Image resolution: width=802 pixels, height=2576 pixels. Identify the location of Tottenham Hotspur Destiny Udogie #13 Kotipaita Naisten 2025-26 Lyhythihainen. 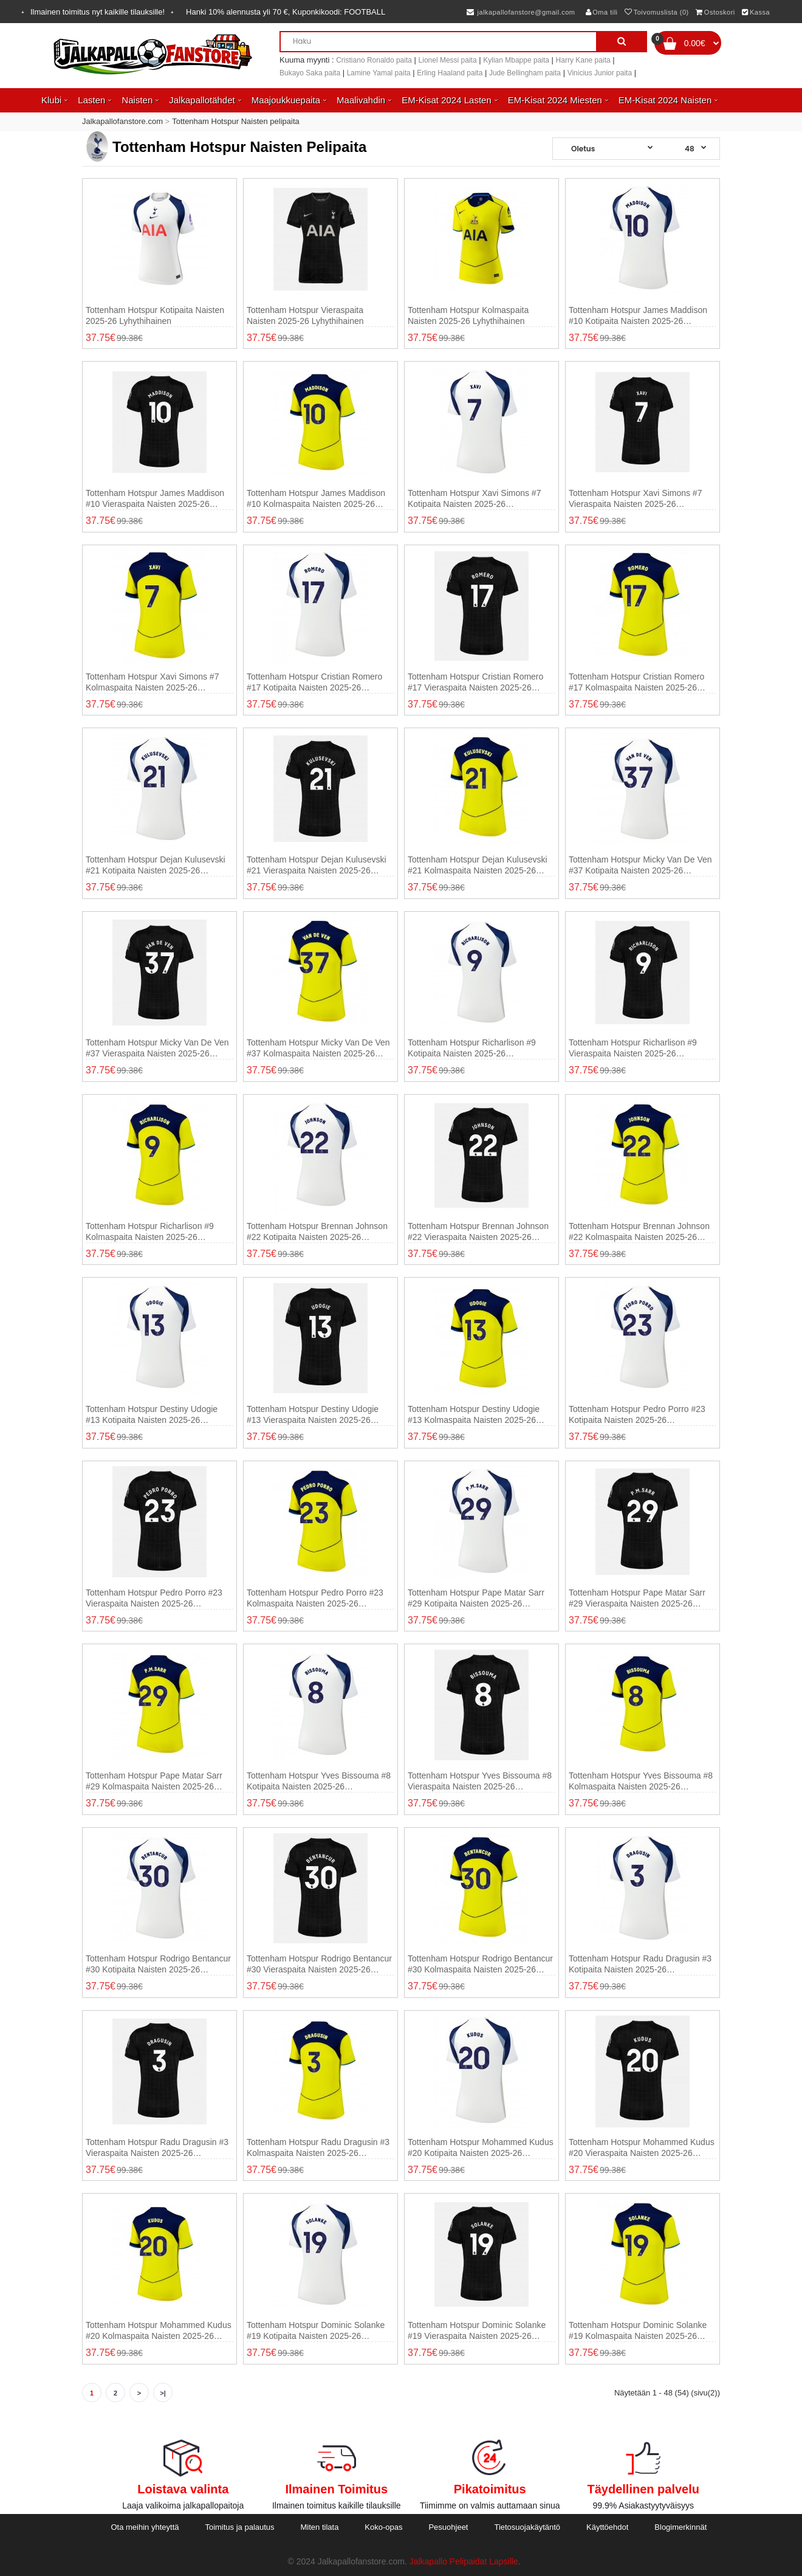
(152, 1414).